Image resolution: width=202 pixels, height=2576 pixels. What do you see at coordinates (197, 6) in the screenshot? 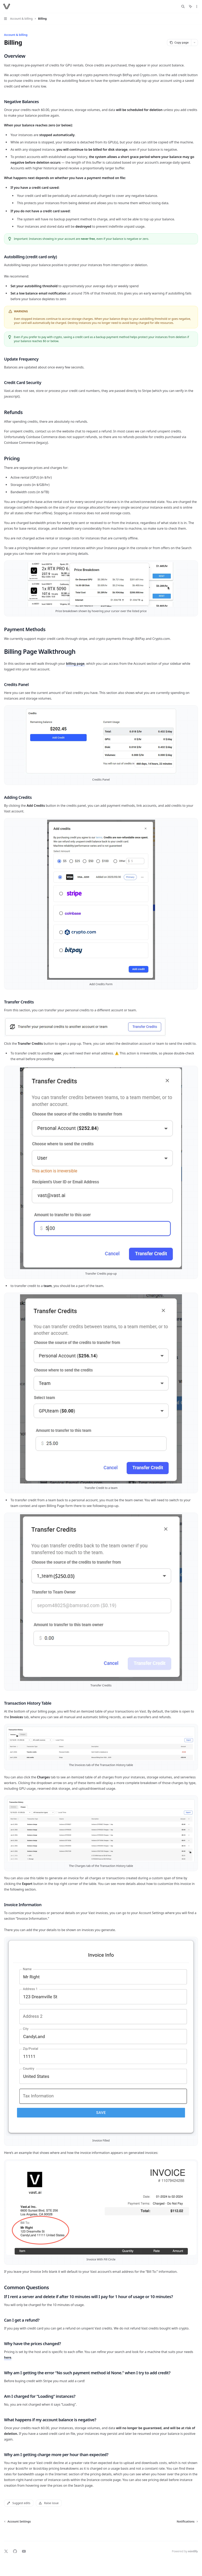
I see `[More actions]` at bounding box center [197, 6].